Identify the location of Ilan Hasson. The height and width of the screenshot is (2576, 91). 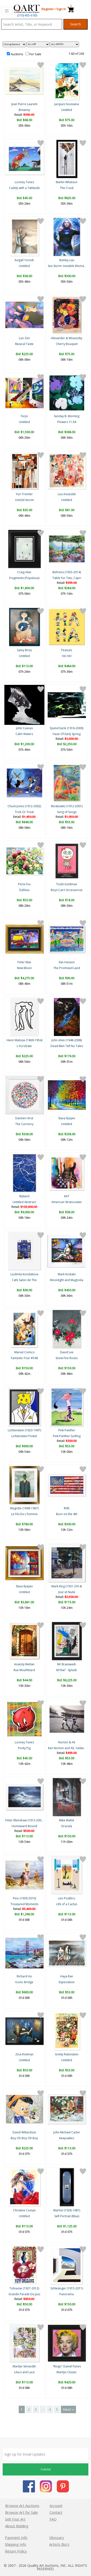
(67, 962).